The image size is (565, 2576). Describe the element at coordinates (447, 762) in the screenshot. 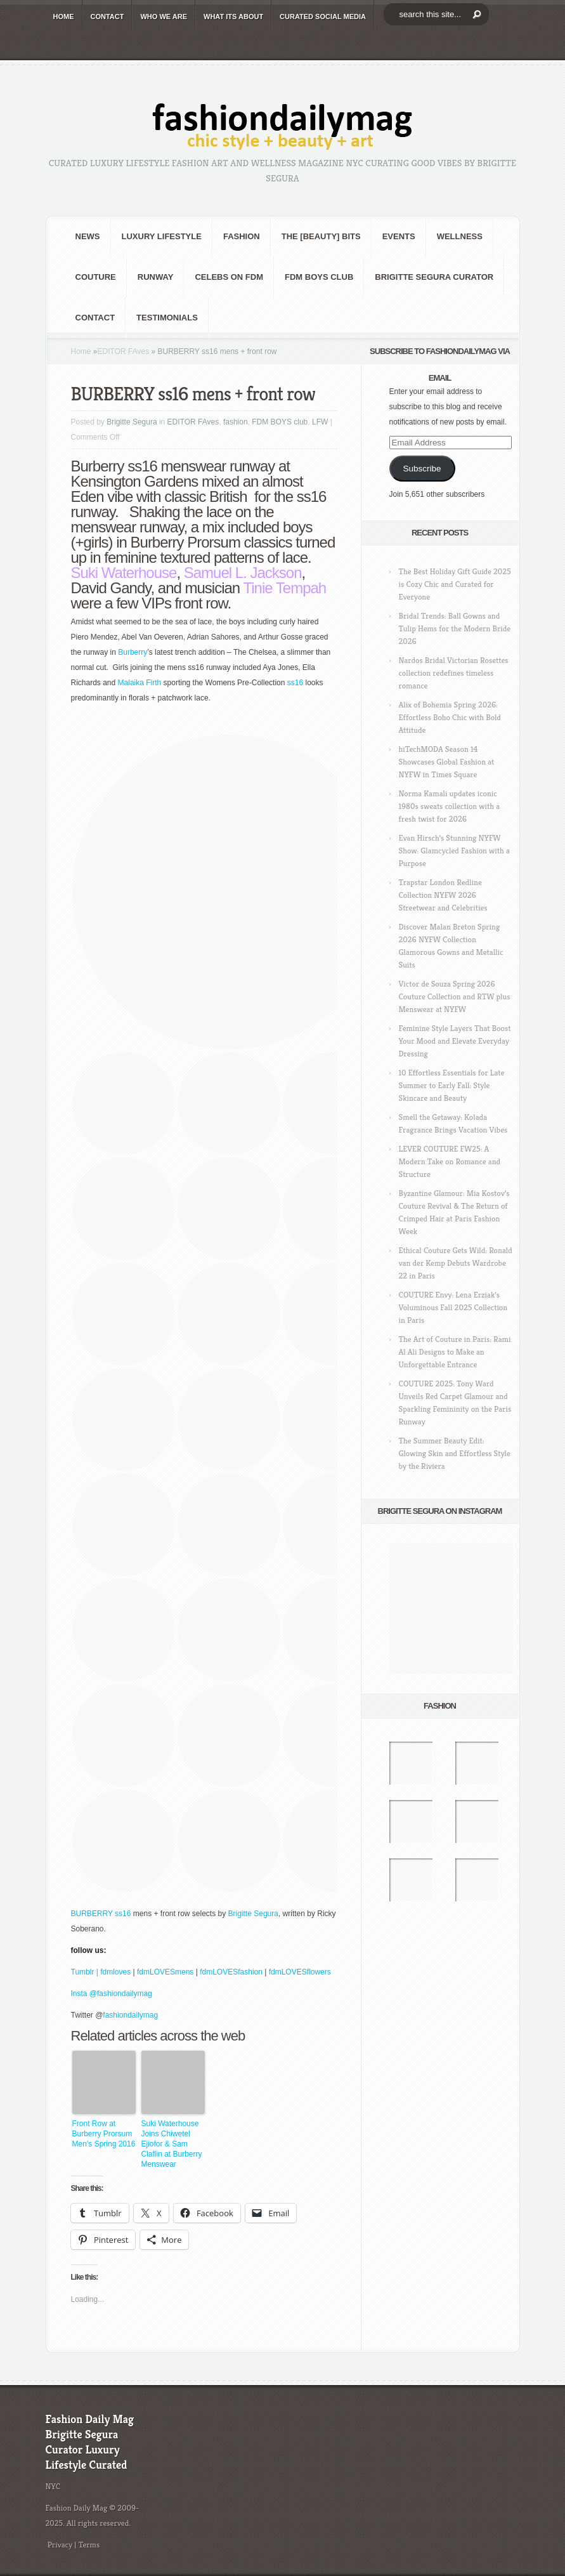

I see `hiTechMODA Season 14 Showcases Global Fashion at NYFW in Times Square` at that location.